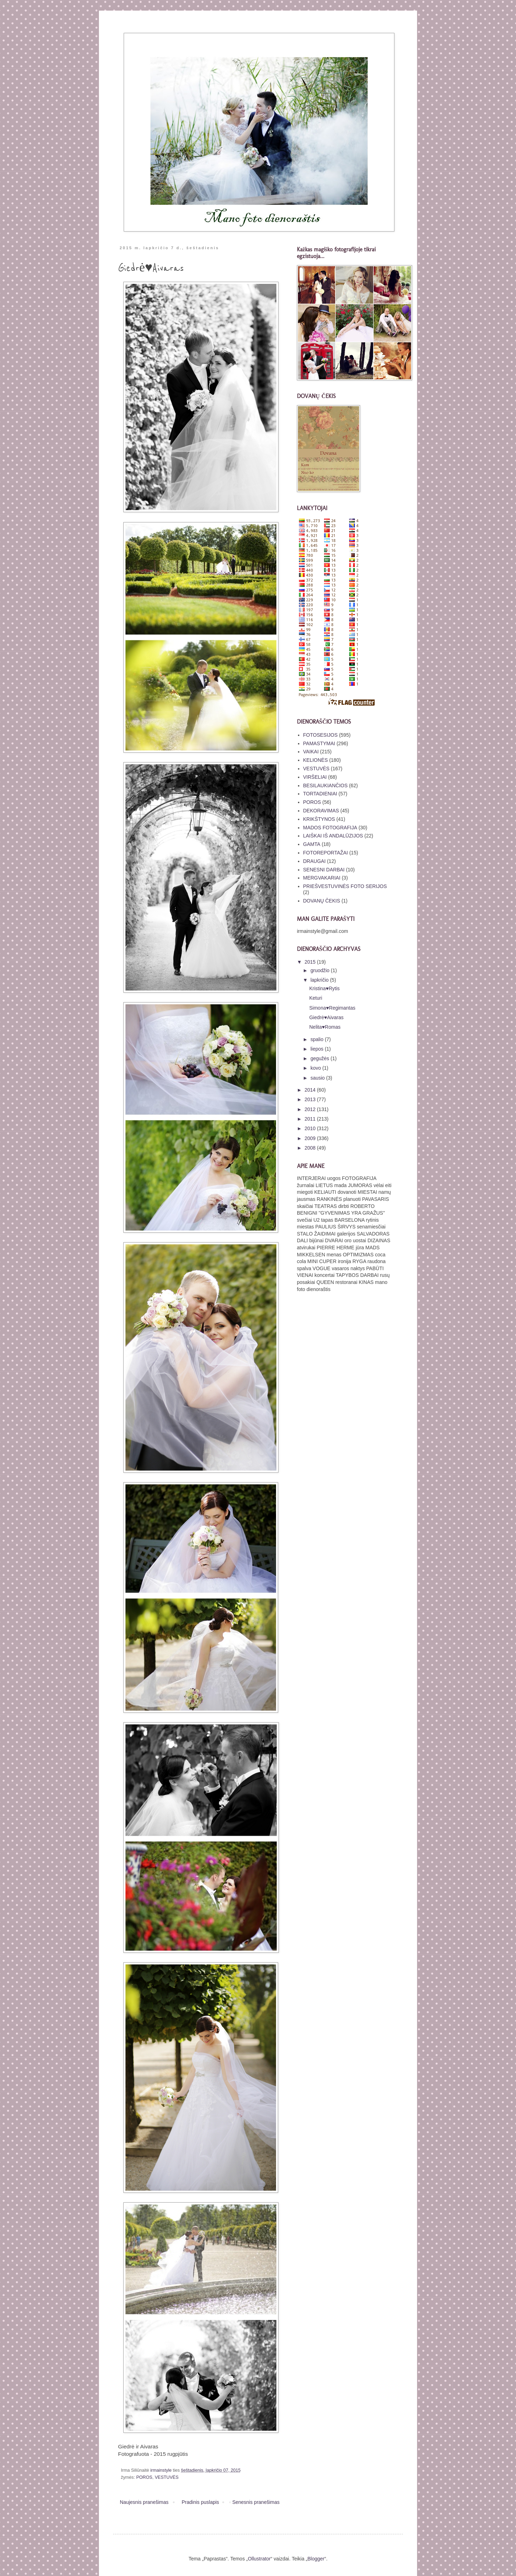 Image resolution: width=516 pixels, height=2576 pixels. I want to click on Pradinis puslapis, so click(200, 2502).